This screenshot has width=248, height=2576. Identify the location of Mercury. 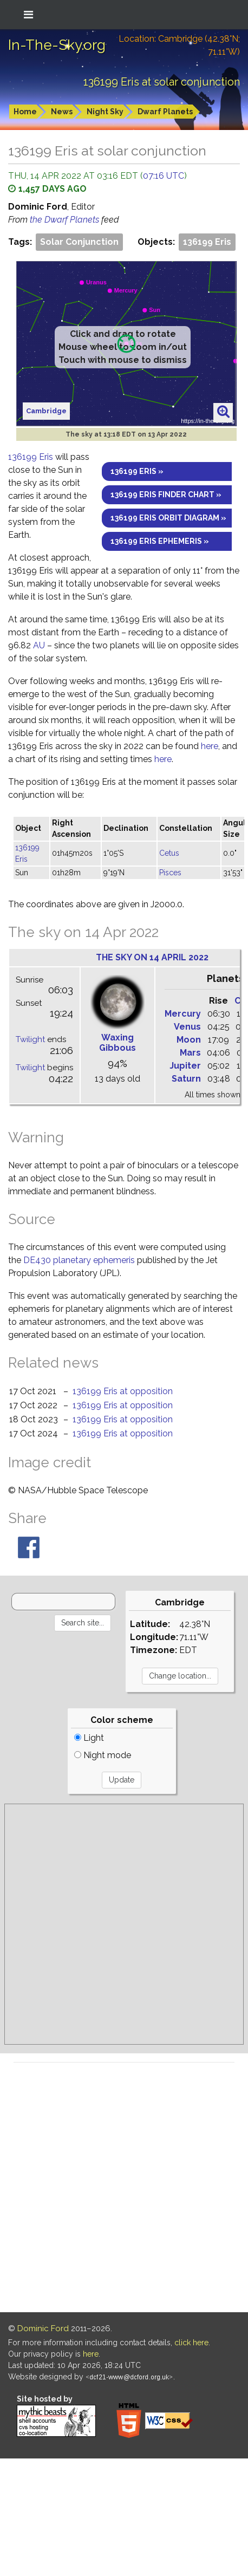
(183, 1014).